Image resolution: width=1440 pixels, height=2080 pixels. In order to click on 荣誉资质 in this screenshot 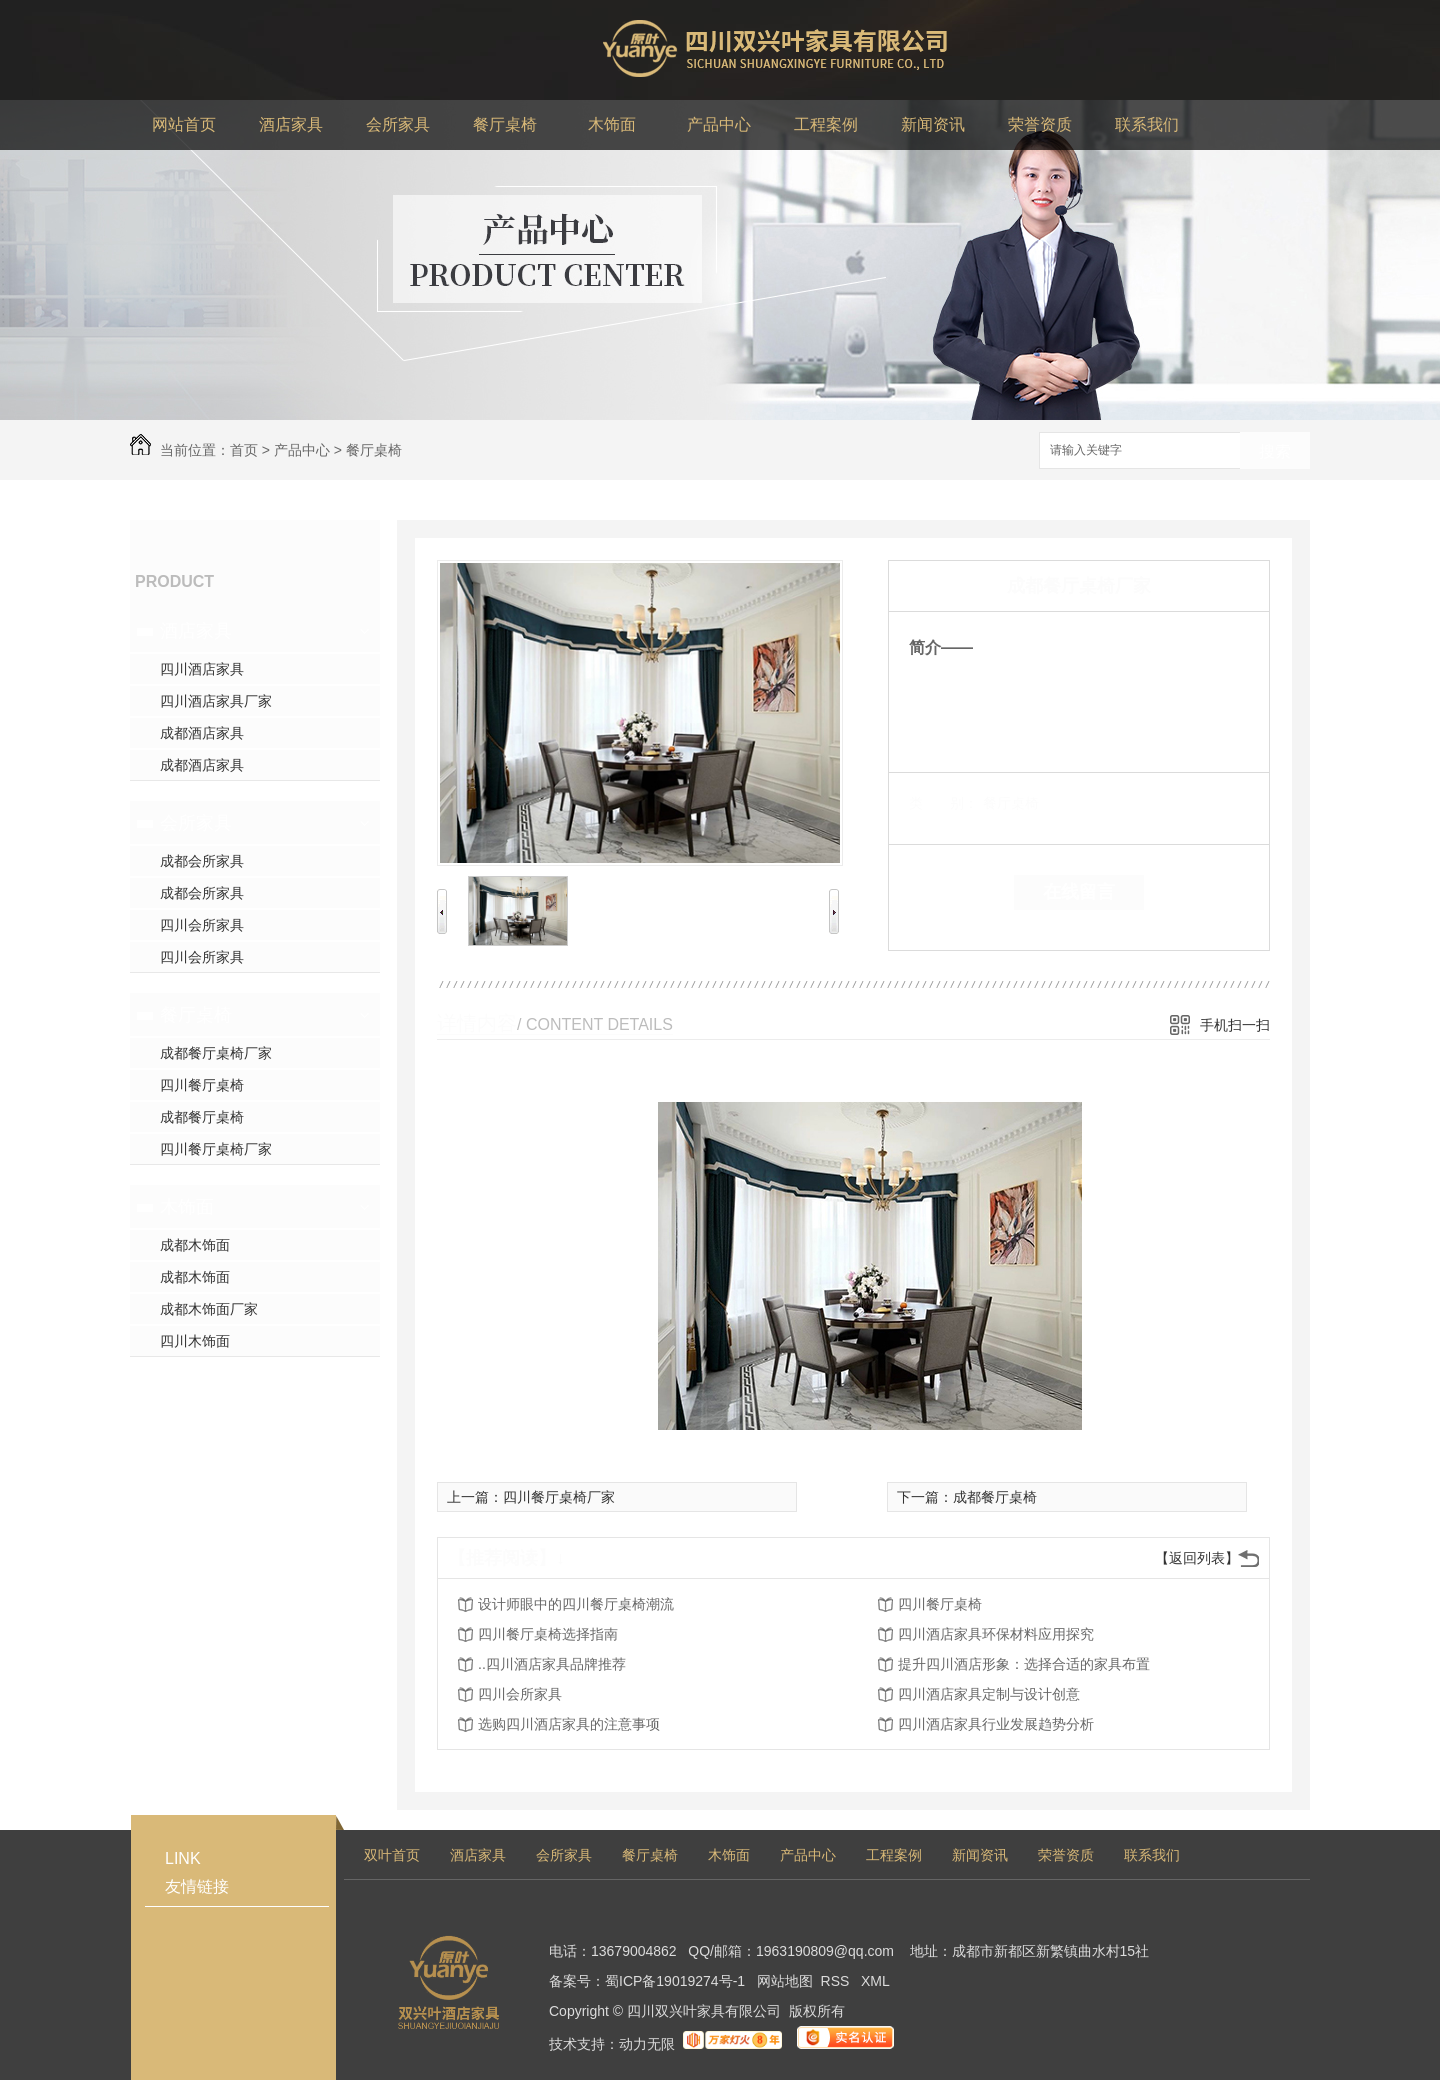, I will do `click(1066, 1855)`.